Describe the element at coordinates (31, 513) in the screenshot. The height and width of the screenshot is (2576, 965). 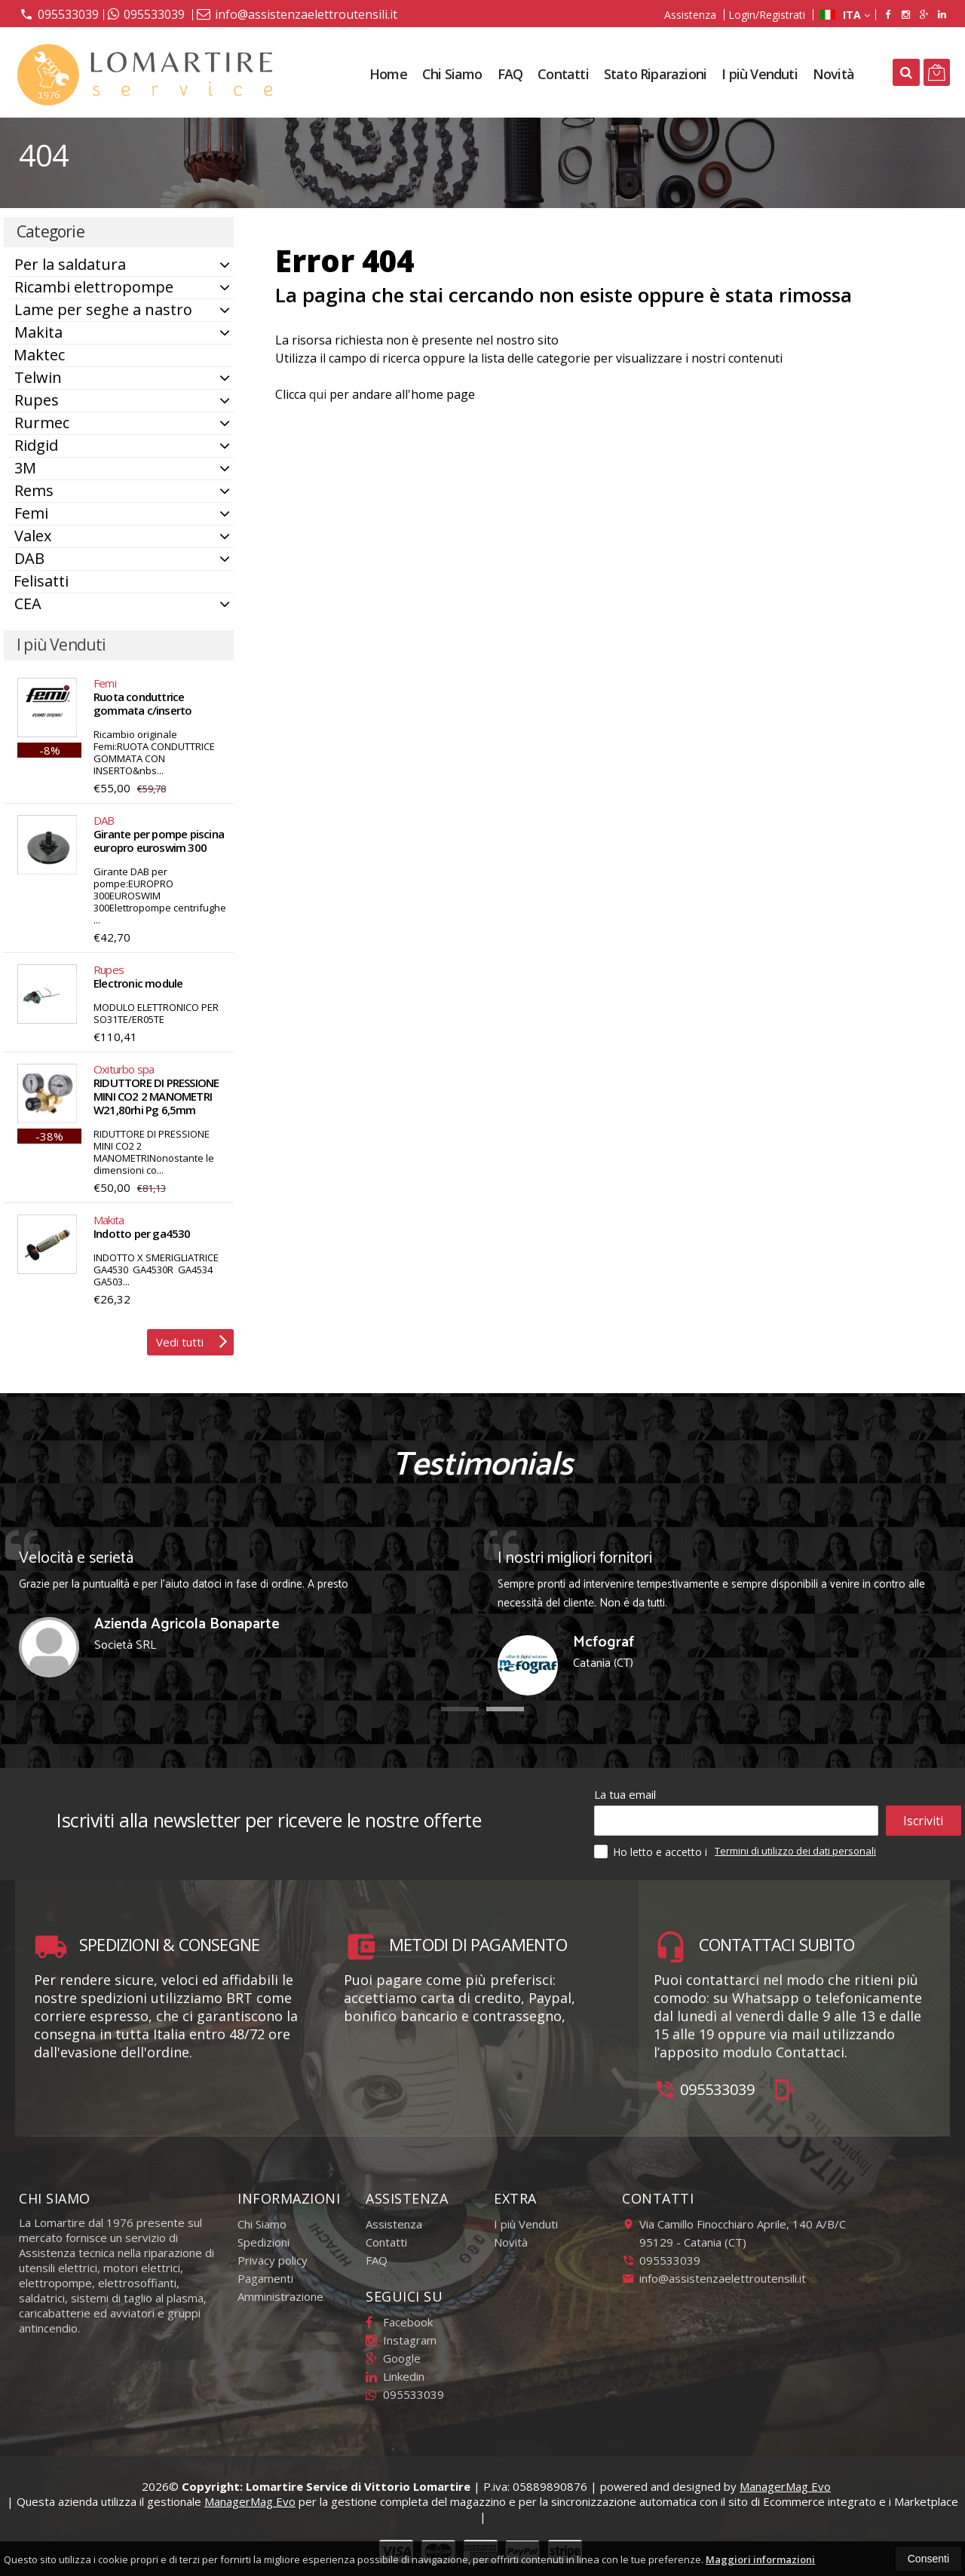
I see `Femi` at that location.